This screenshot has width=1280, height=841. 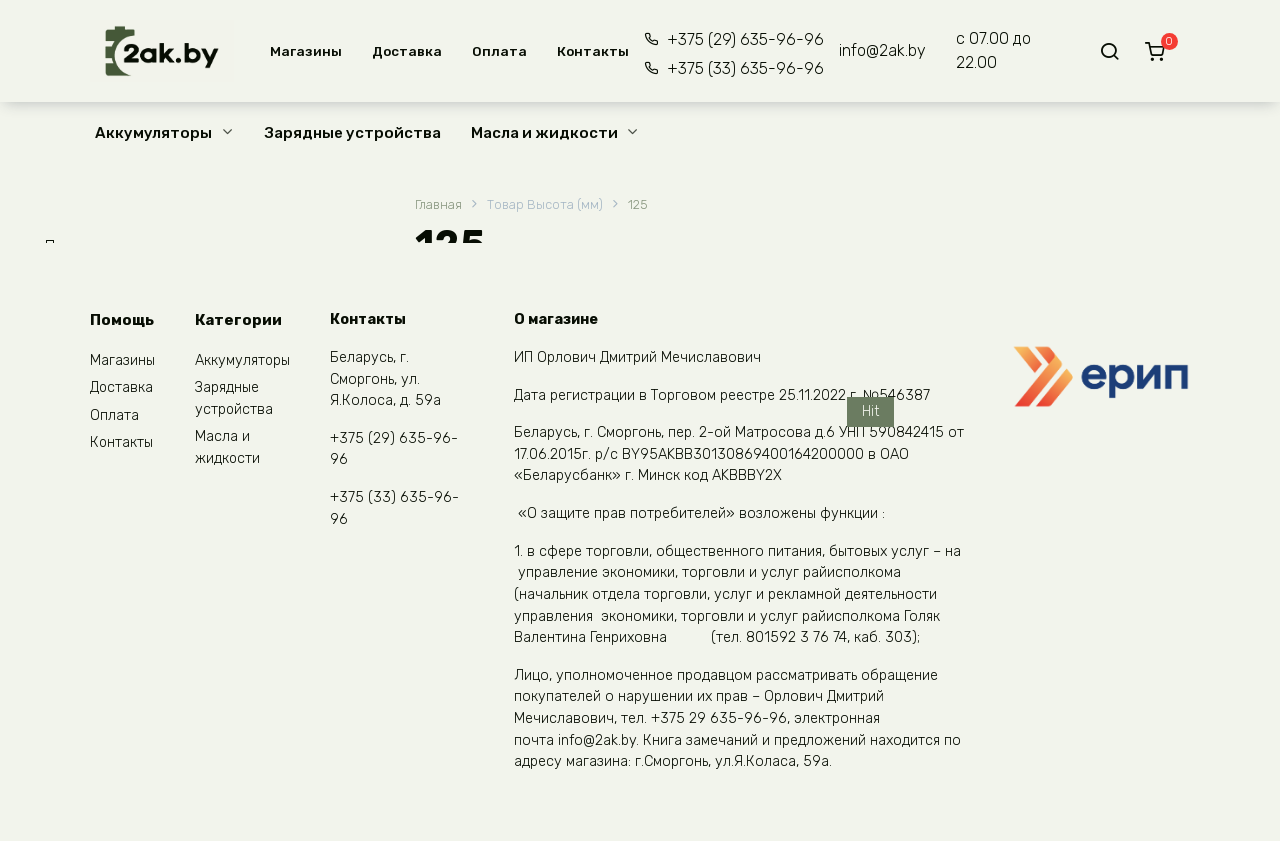 I want to click on +375 (33) 635-96-96, so click(x=745, y=68).